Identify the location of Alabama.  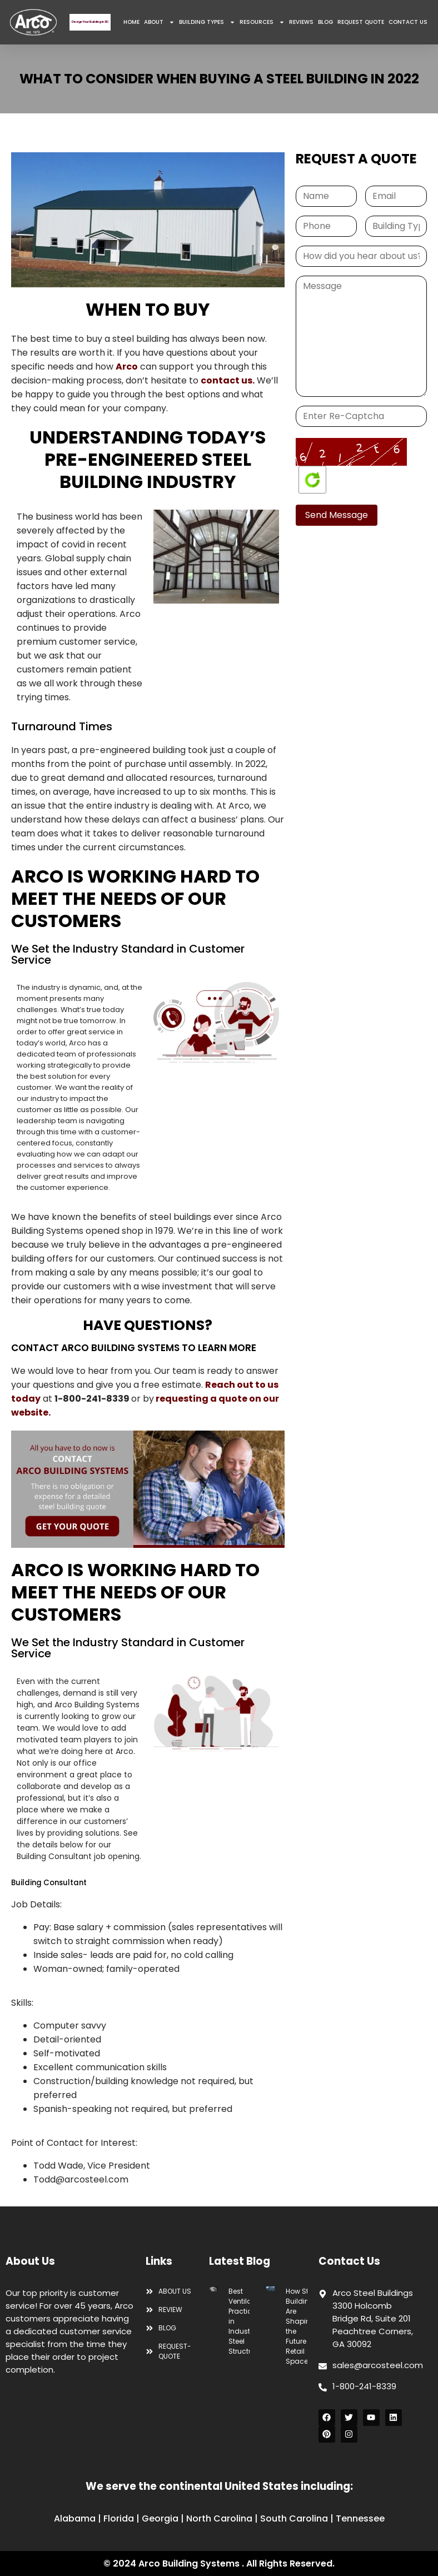
(75, 2518).